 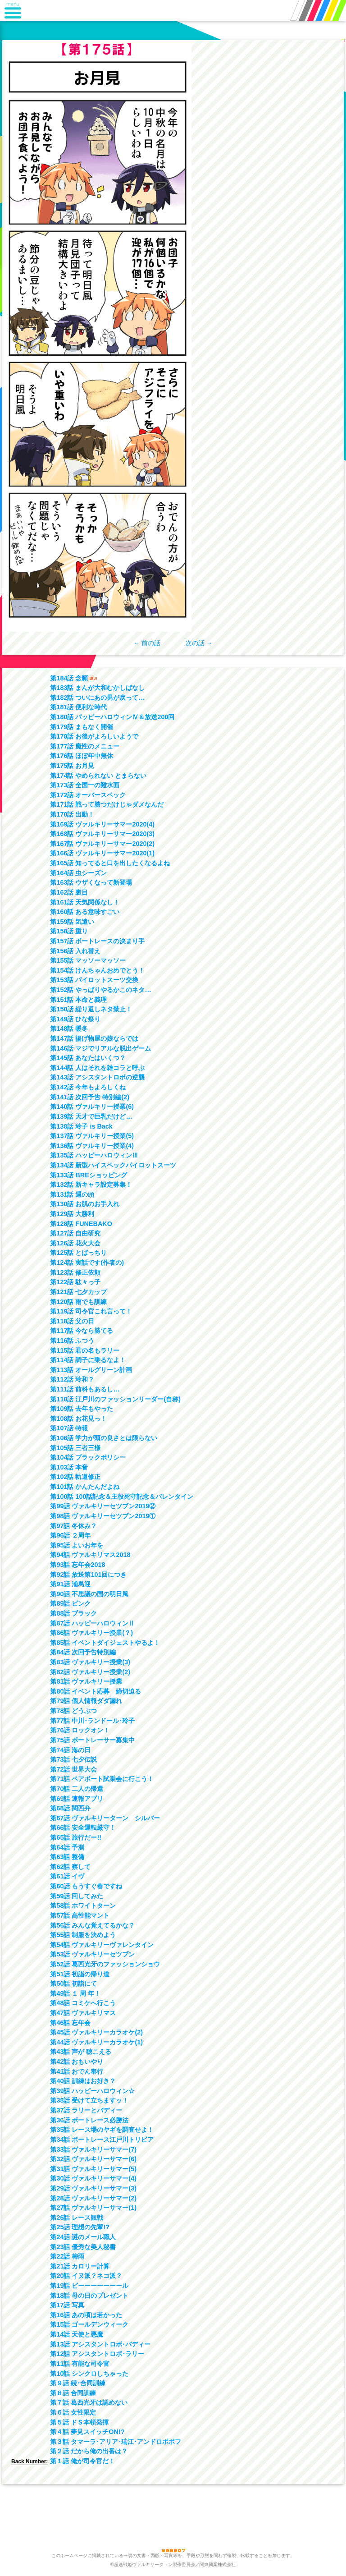 What do you see at coordinates (102, 1516) in the screenshot?
I see `第98話 ヴァルキリーセツブン2019①` at bounding box center [102, 1516].